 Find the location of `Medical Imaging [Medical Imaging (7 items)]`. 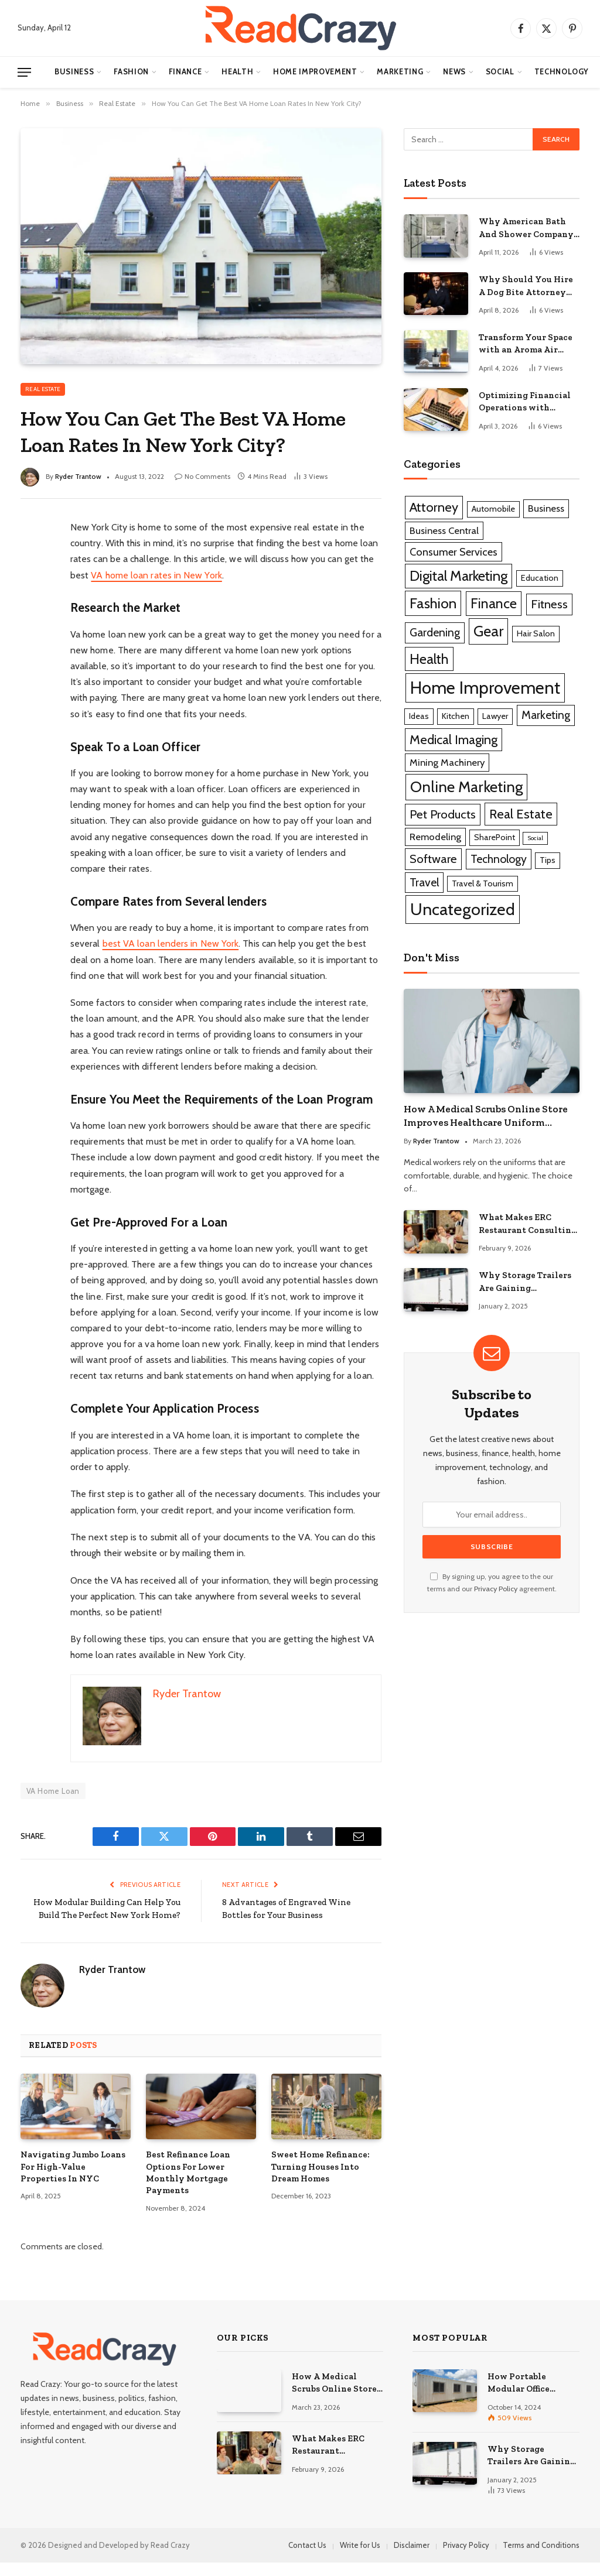

Medical Imaging [Medical Imaging (7 items)] is located at coordinates (453, 740).